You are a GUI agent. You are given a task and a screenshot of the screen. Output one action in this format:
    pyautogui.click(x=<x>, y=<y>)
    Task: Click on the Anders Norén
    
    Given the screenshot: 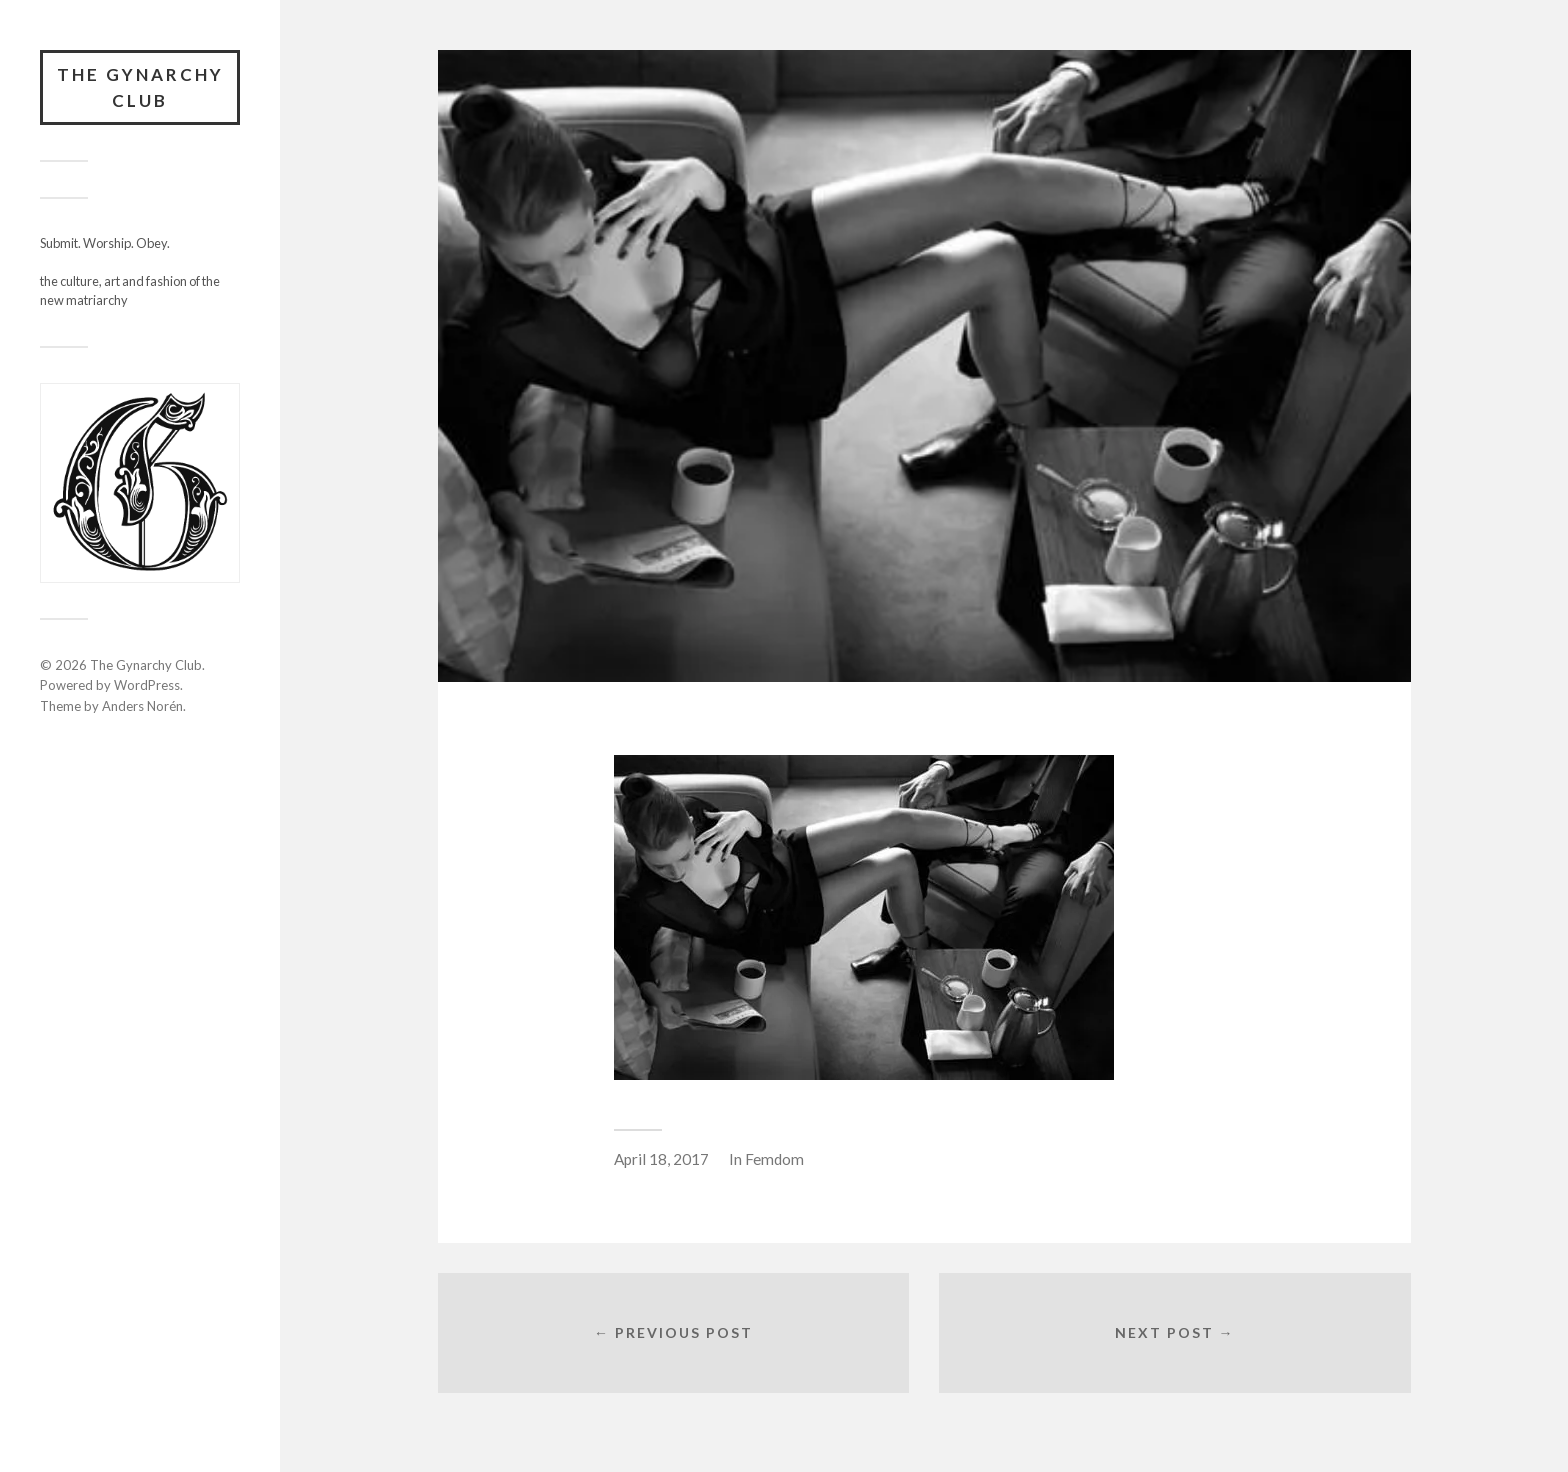 What is the action you would take?
    pyautogui.click(x=142, y=706)
    